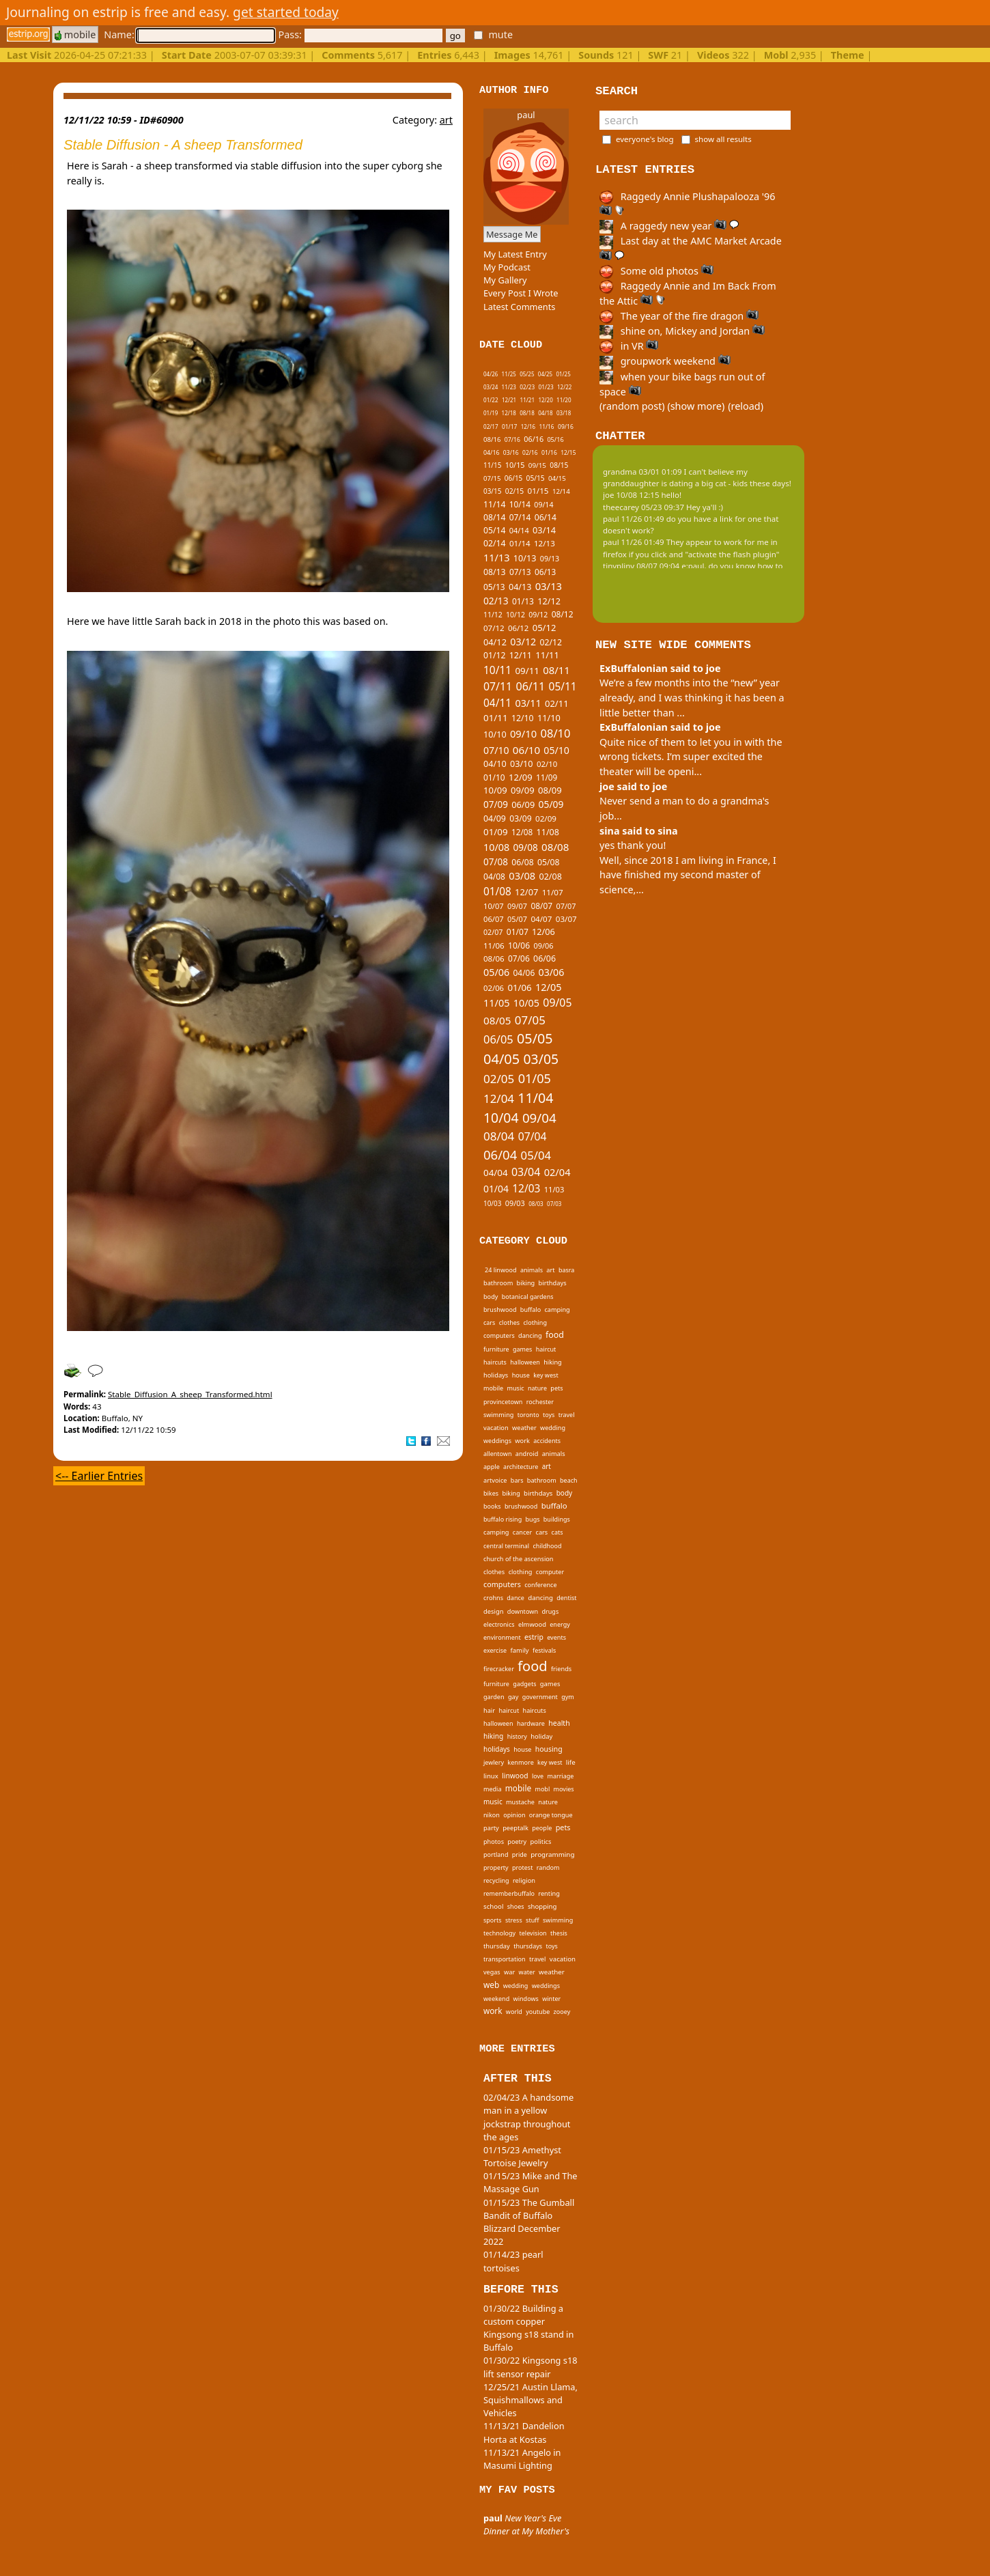 This screenshot has width=990, height=2576. I want to click on housing, so click(549, 1749).